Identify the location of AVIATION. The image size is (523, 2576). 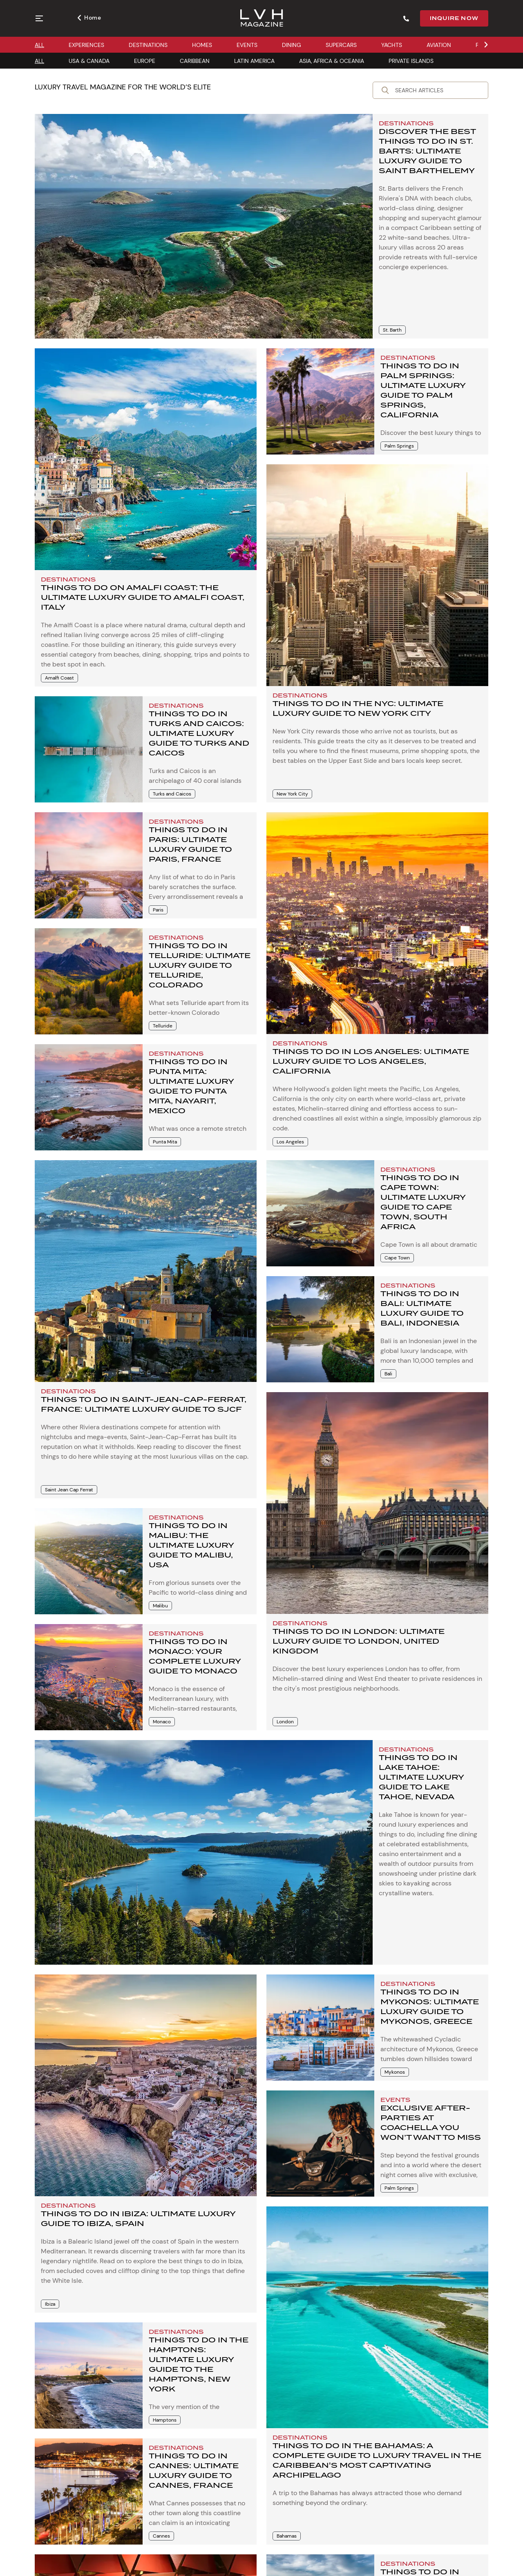
(439, 45).